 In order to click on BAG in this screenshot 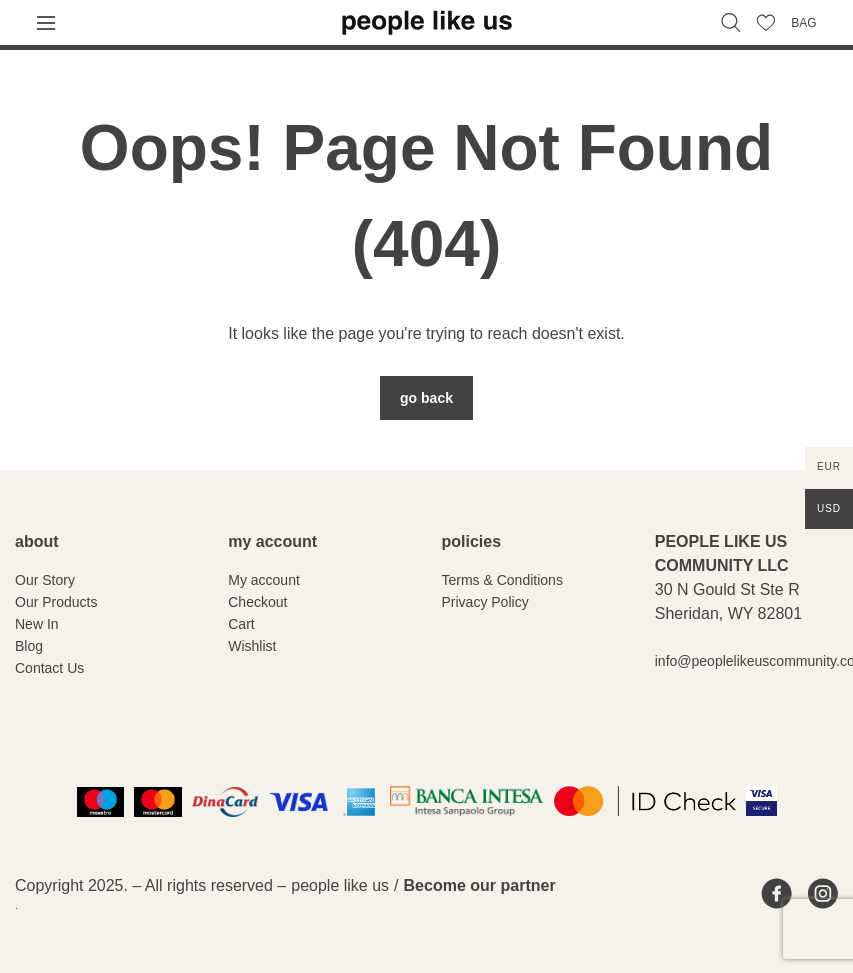, I will do `click(803, 23)`.